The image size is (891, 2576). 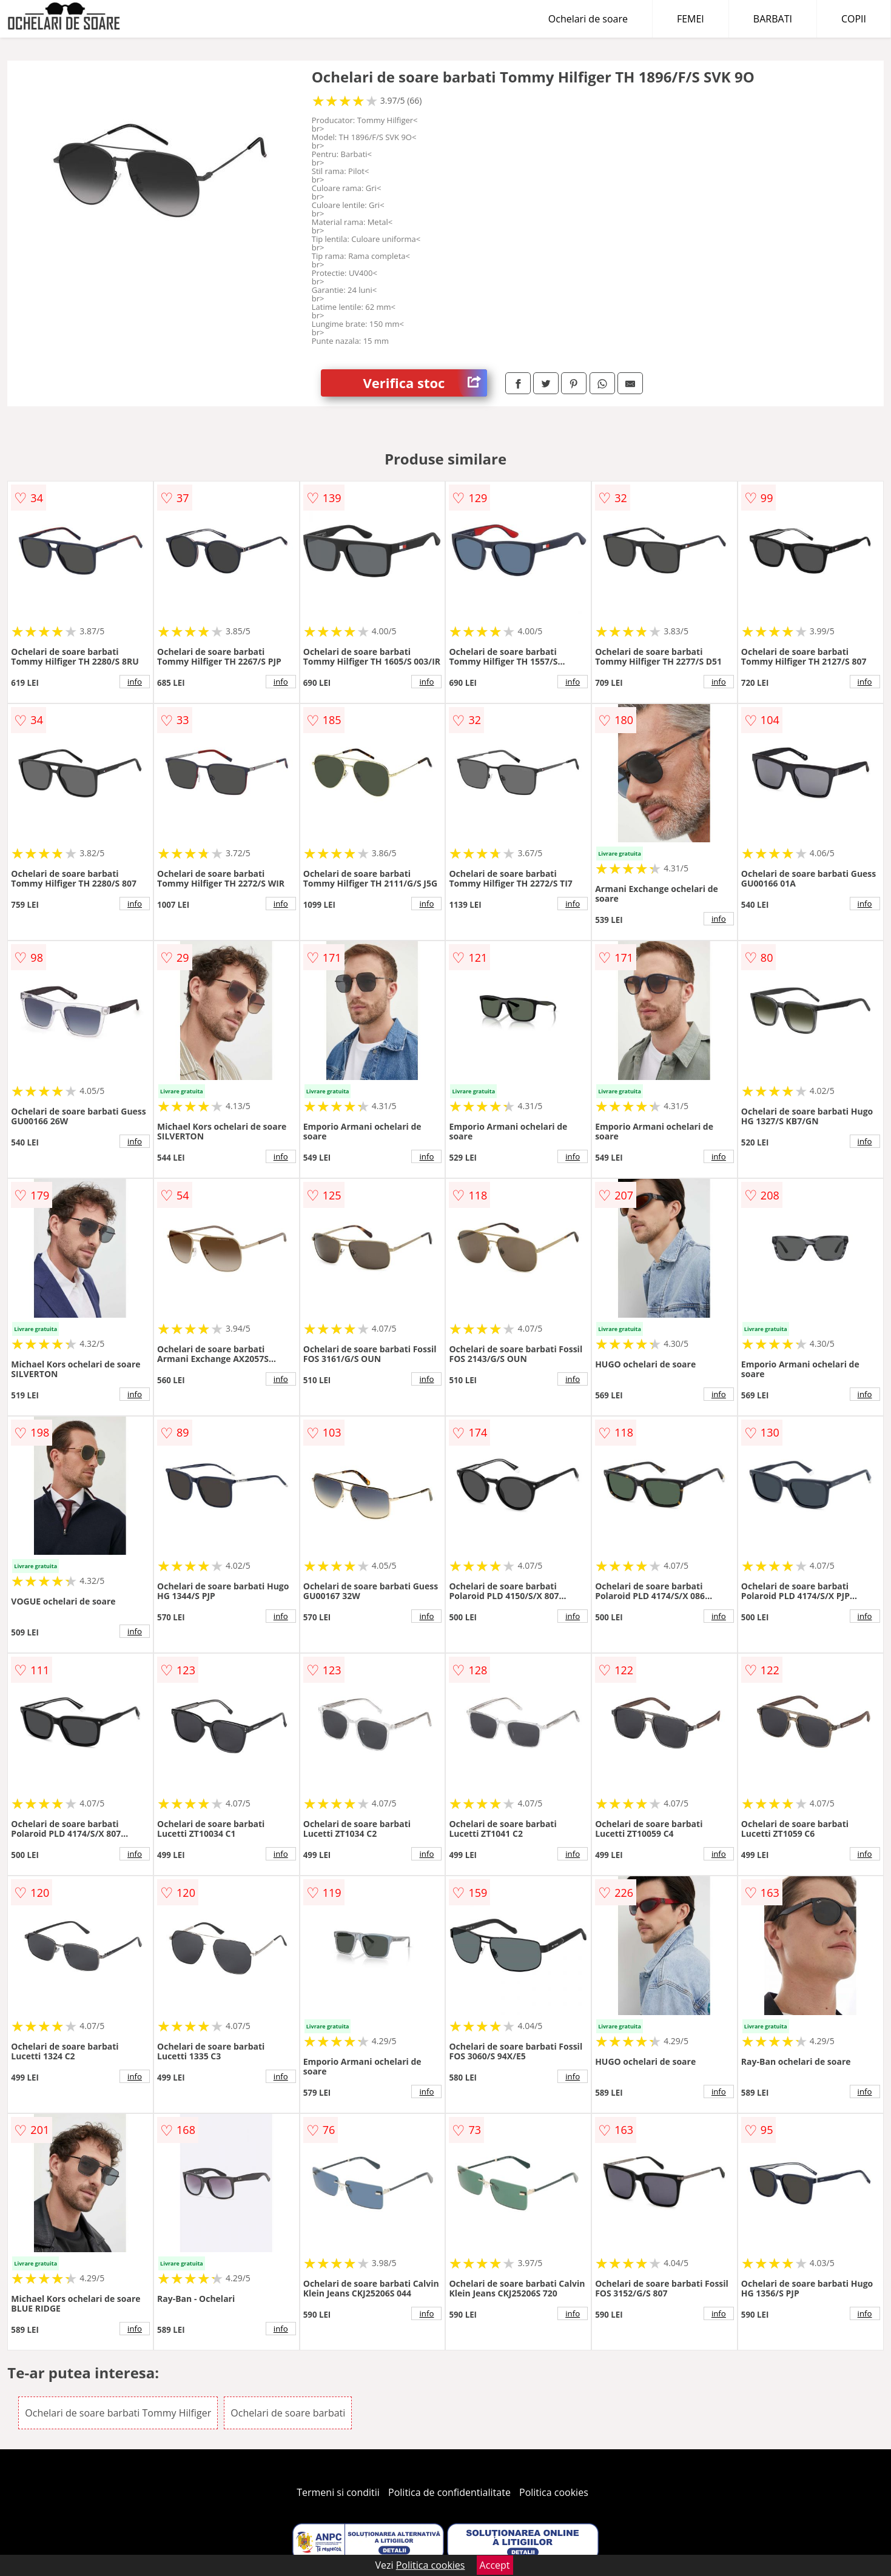 I want to click on Termeni si conditii, so click(x=338, y=2492).